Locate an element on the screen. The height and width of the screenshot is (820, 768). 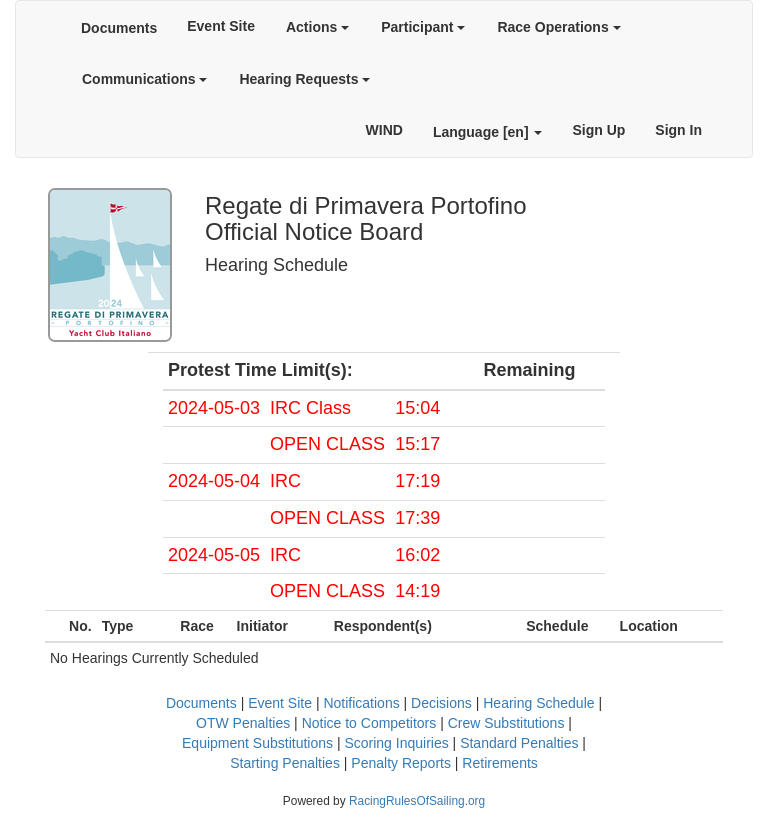
Documents is located at coordinates (119, 28).